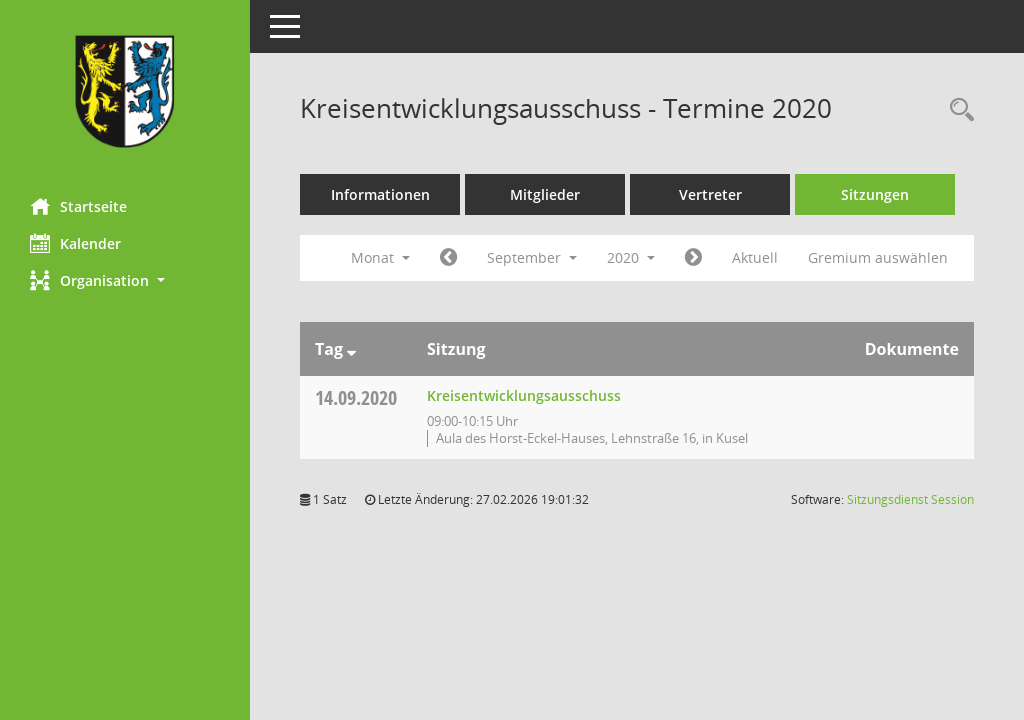 This screenshot has height=720, width=1024. What do you see at coordinates (693, 258) in the screenshot?
I see `[Jahr: 2020 Monat: 10]` at bounding box center [693, 258].